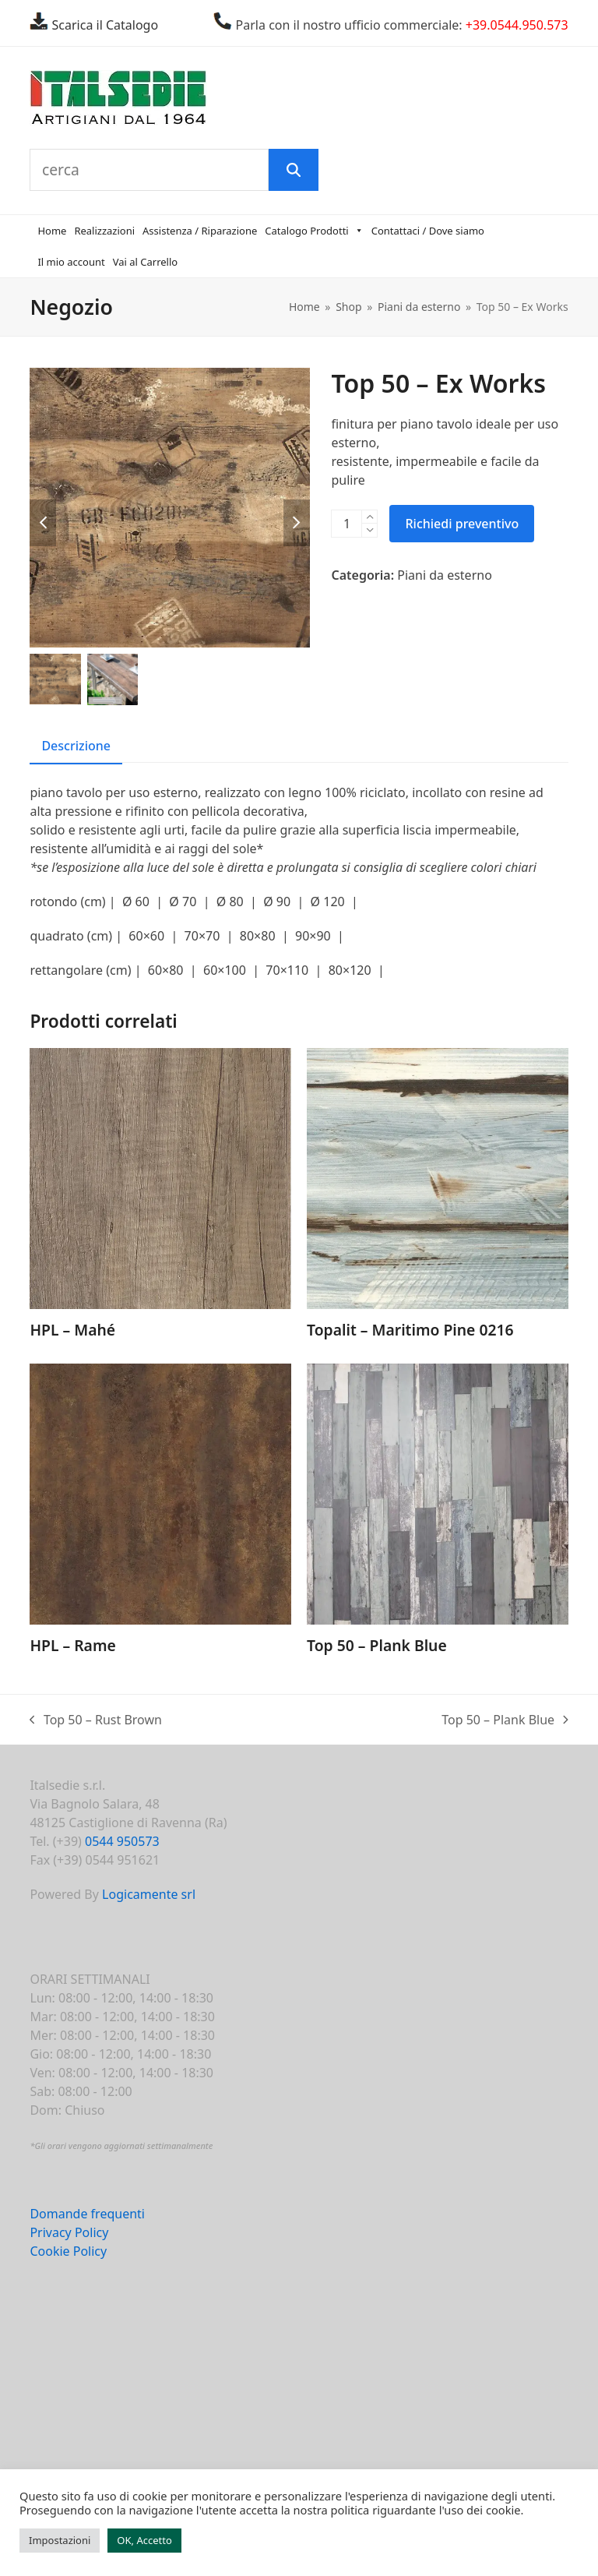 This screenshot has height=2576, width=598. Describe the element at coordinates (103, 25) in the screenshot. I see `Scarica il Catalogo` at that location.